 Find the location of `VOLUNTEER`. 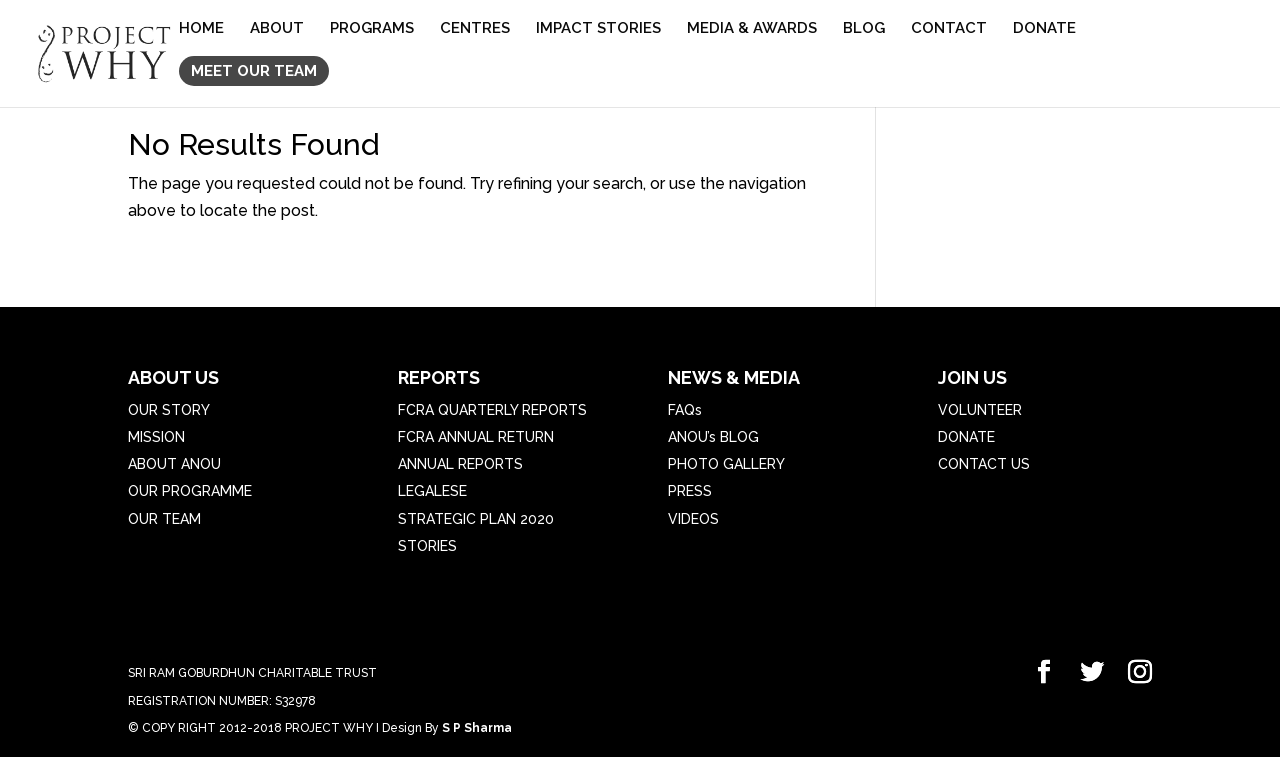

VOLUNTEER is located at coordinates (980, 410).